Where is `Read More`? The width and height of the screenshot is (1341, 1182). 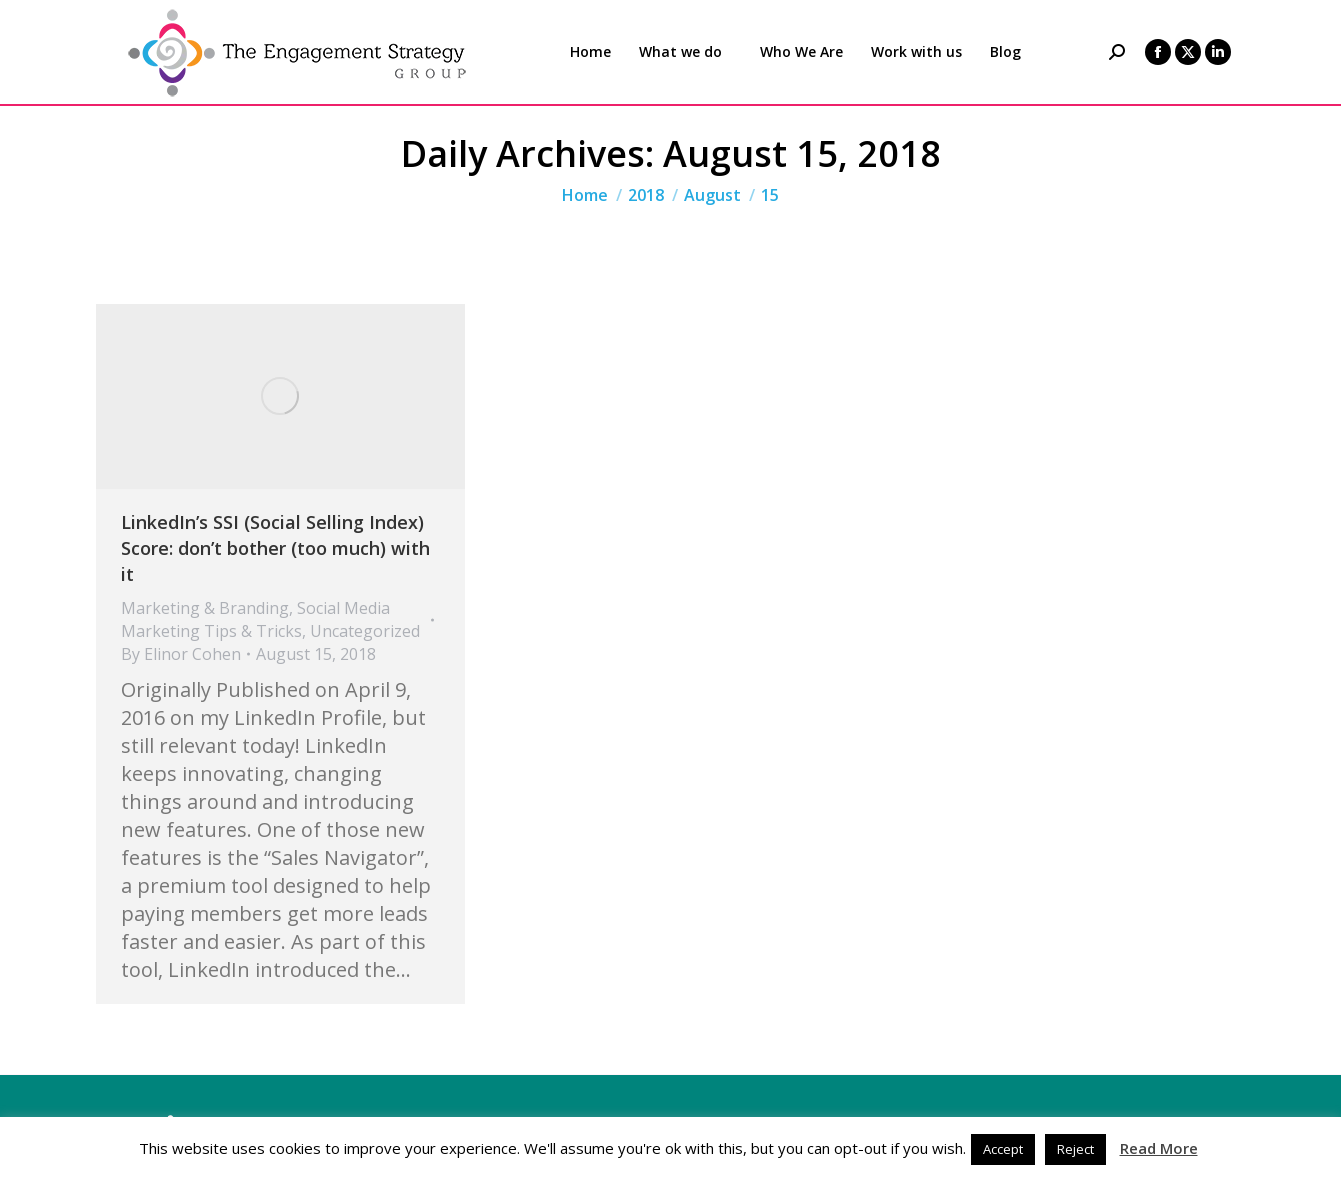 Read More is located at coordinates (1159, 1148).